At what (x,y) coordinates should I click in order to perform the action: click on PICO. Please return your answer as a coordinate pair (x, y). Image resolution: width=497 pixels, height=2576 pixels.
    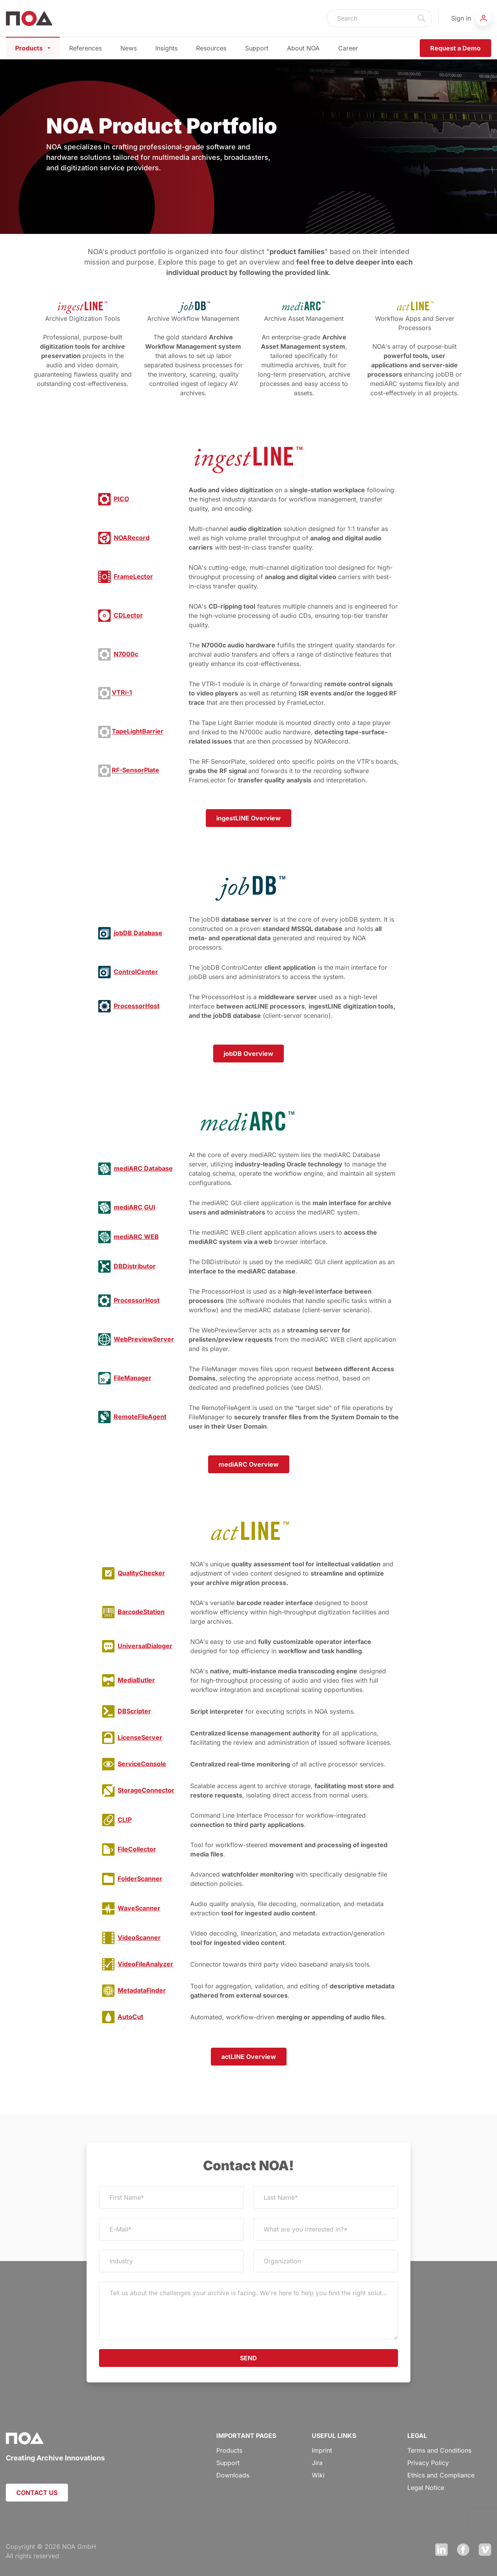
    Looking at the image, I should click on (121, 499).